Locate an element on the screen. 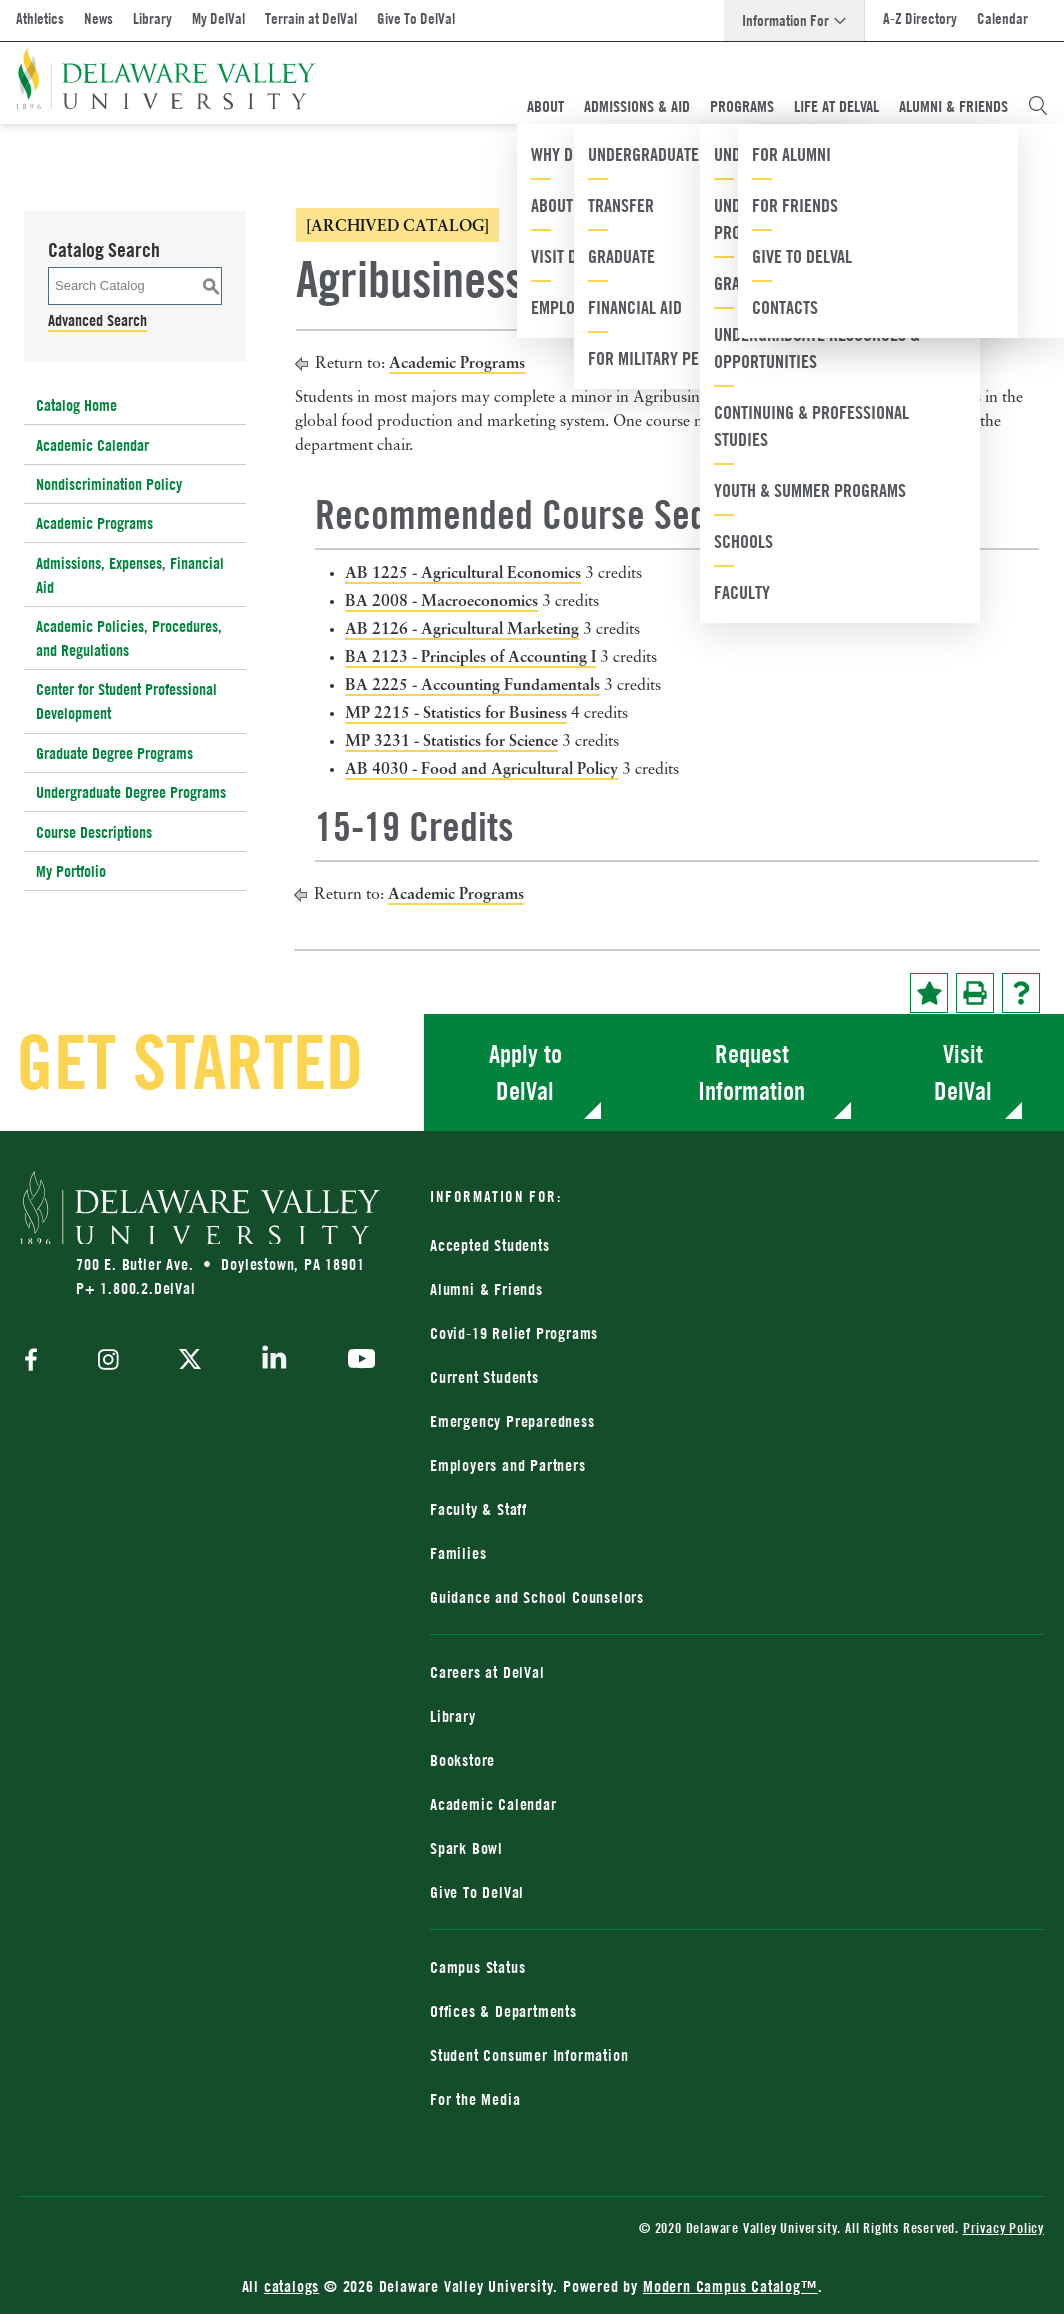 The width and height of the screenshot is (1064, 2314). Academic Calendar is located at coordinates (92, 445).